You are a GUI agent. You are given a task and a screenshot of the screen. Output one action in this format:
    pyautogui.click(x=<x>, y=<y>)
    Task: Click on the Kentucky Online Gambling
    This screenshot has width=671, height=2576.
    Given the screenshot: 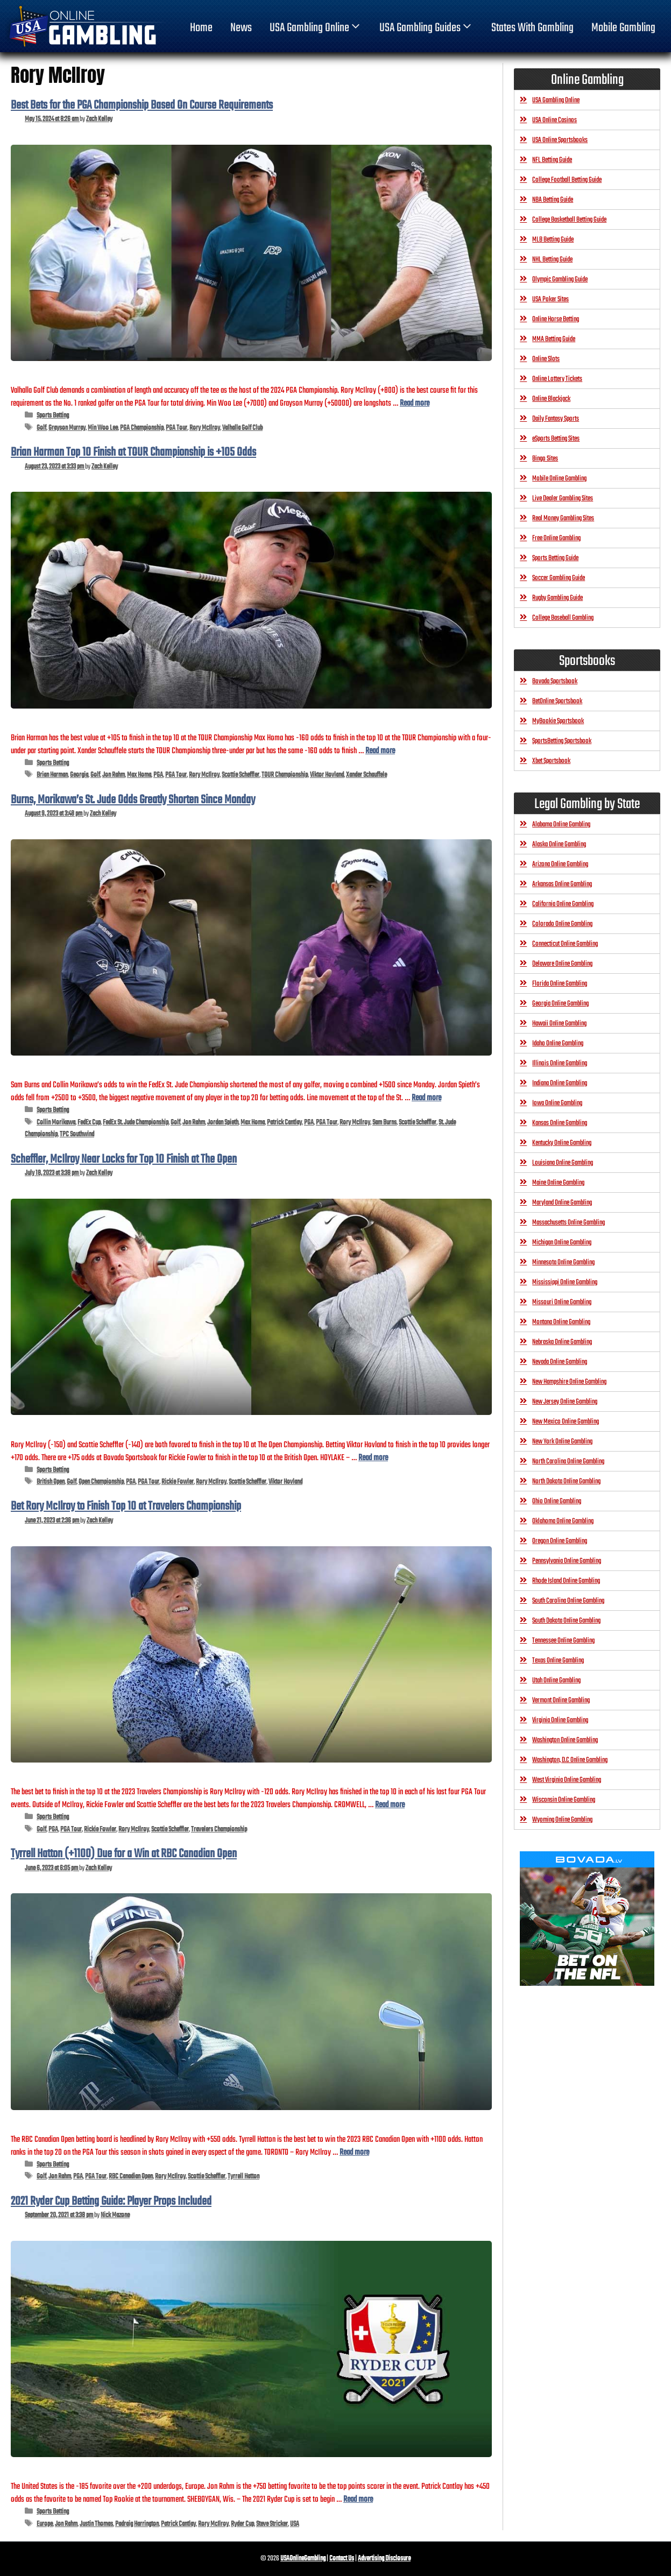 What is the action you would take?
    pyautogui.click(x=561, y=1143)
    